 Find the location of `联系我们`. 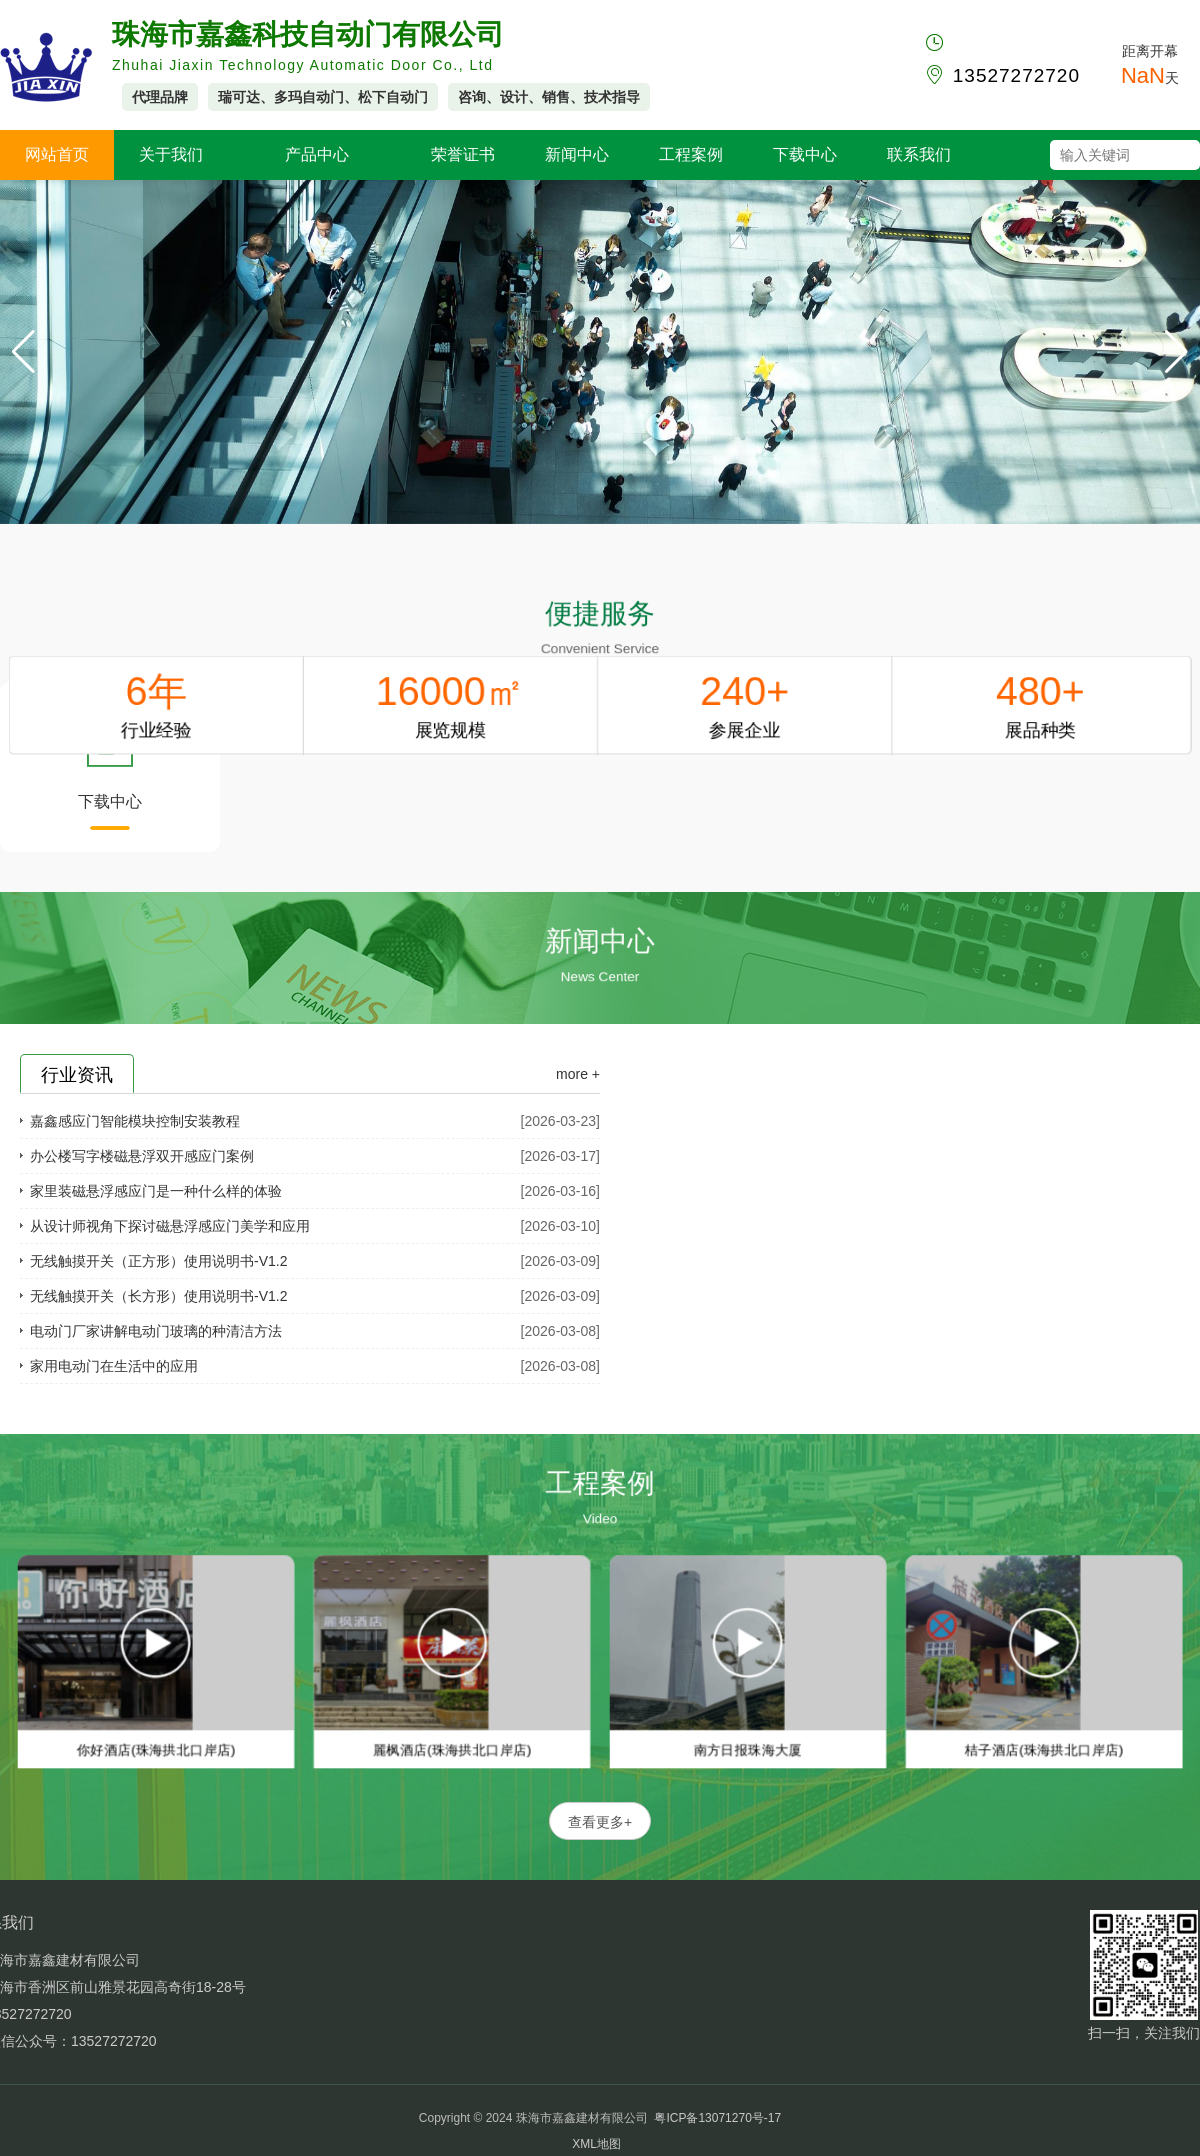

联系我们 is located at coordinates (919, 154).